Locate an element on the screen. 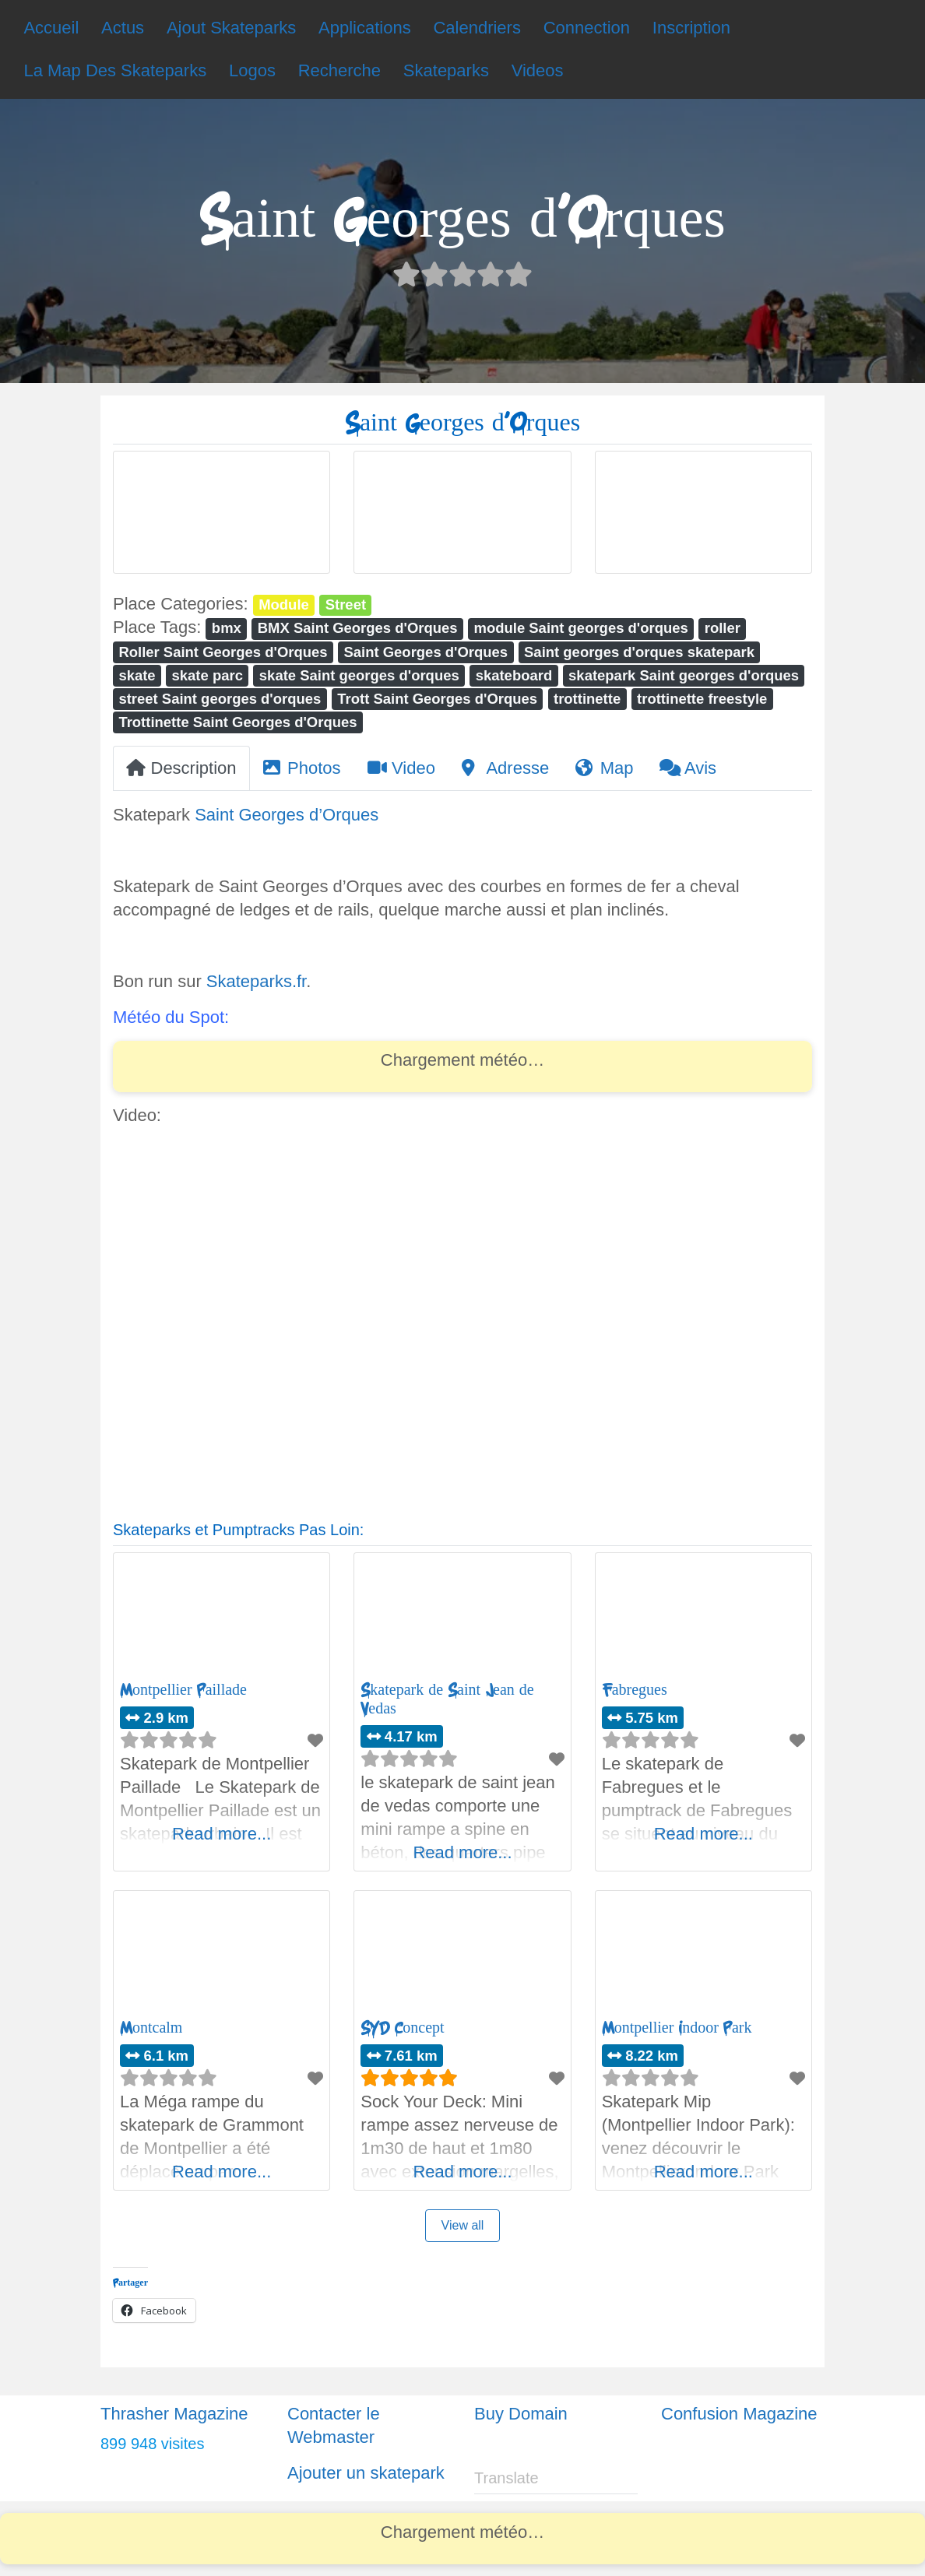  Applications is located at coordinates (364, 27).